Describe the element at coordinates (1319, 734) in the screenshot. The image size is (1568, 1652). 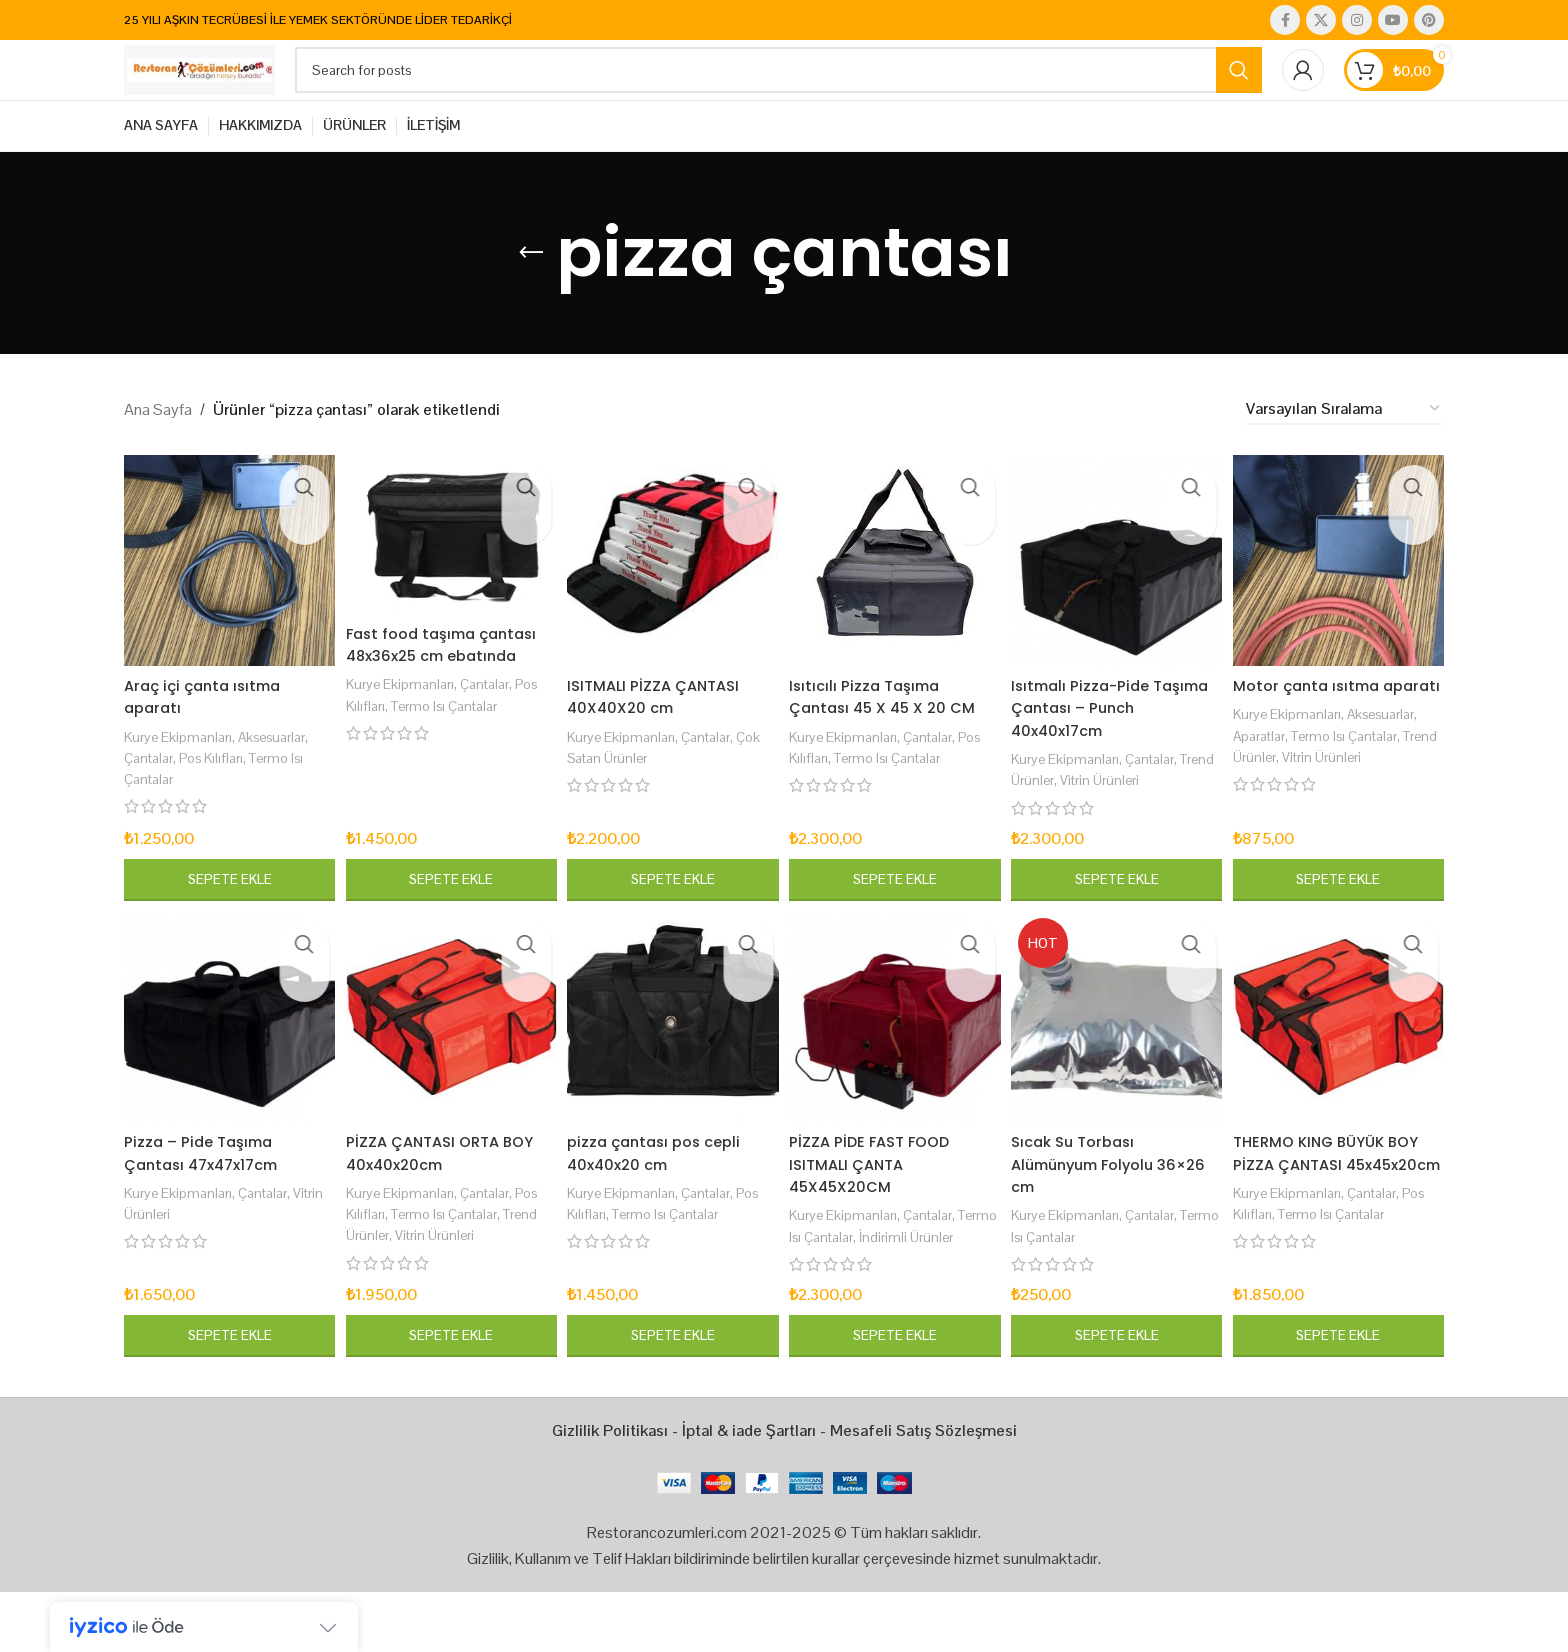
I see `Motor çanta ısıtma aparatı` at that location.